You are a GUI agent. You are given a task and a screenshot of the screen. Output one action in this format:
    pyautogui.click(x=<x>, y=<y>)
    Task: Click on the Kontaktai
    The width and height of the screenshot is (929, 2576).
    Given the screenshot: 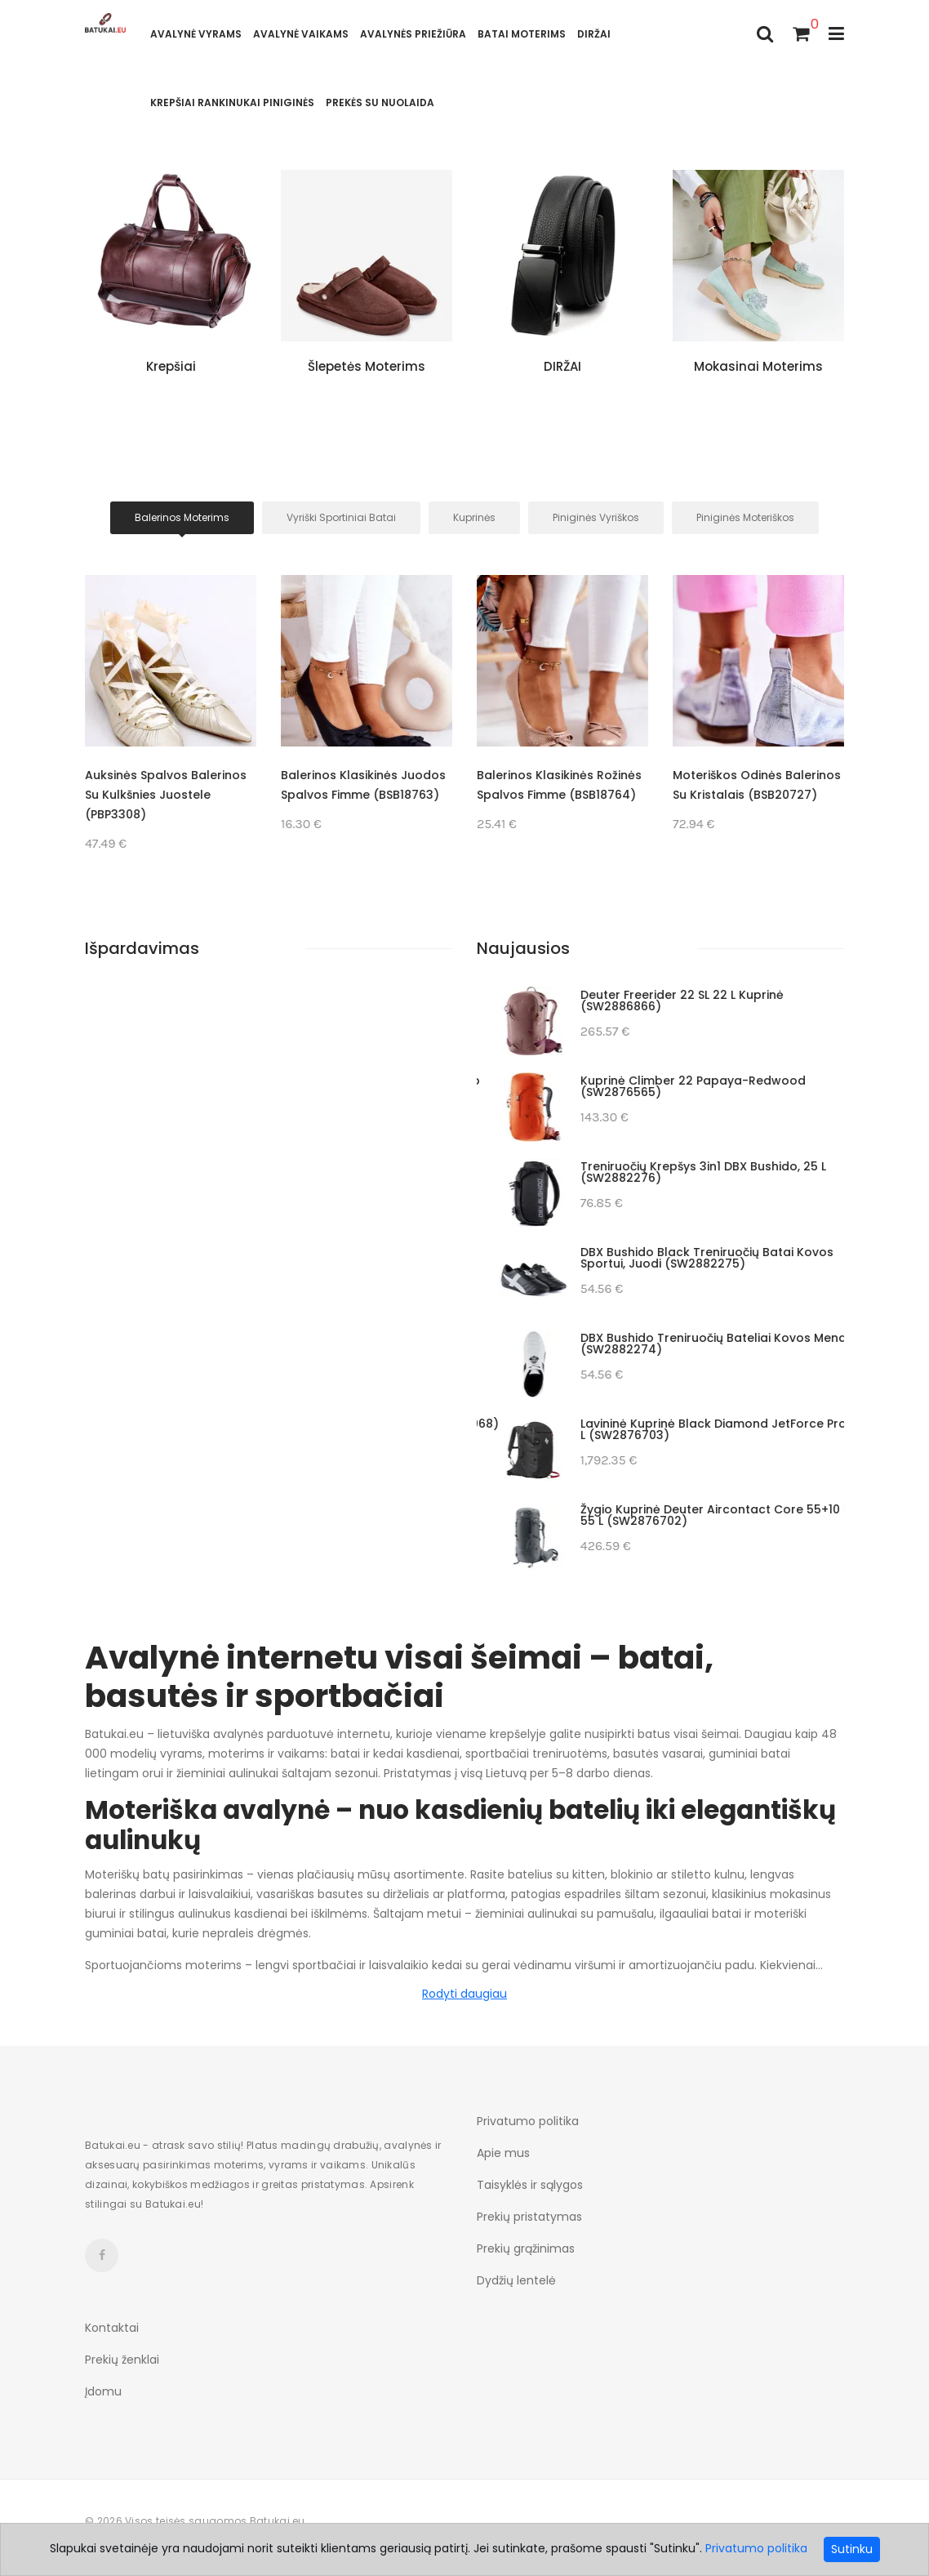 What is the action you would take?
    pyautogui.click(x=112, y=2328)
    